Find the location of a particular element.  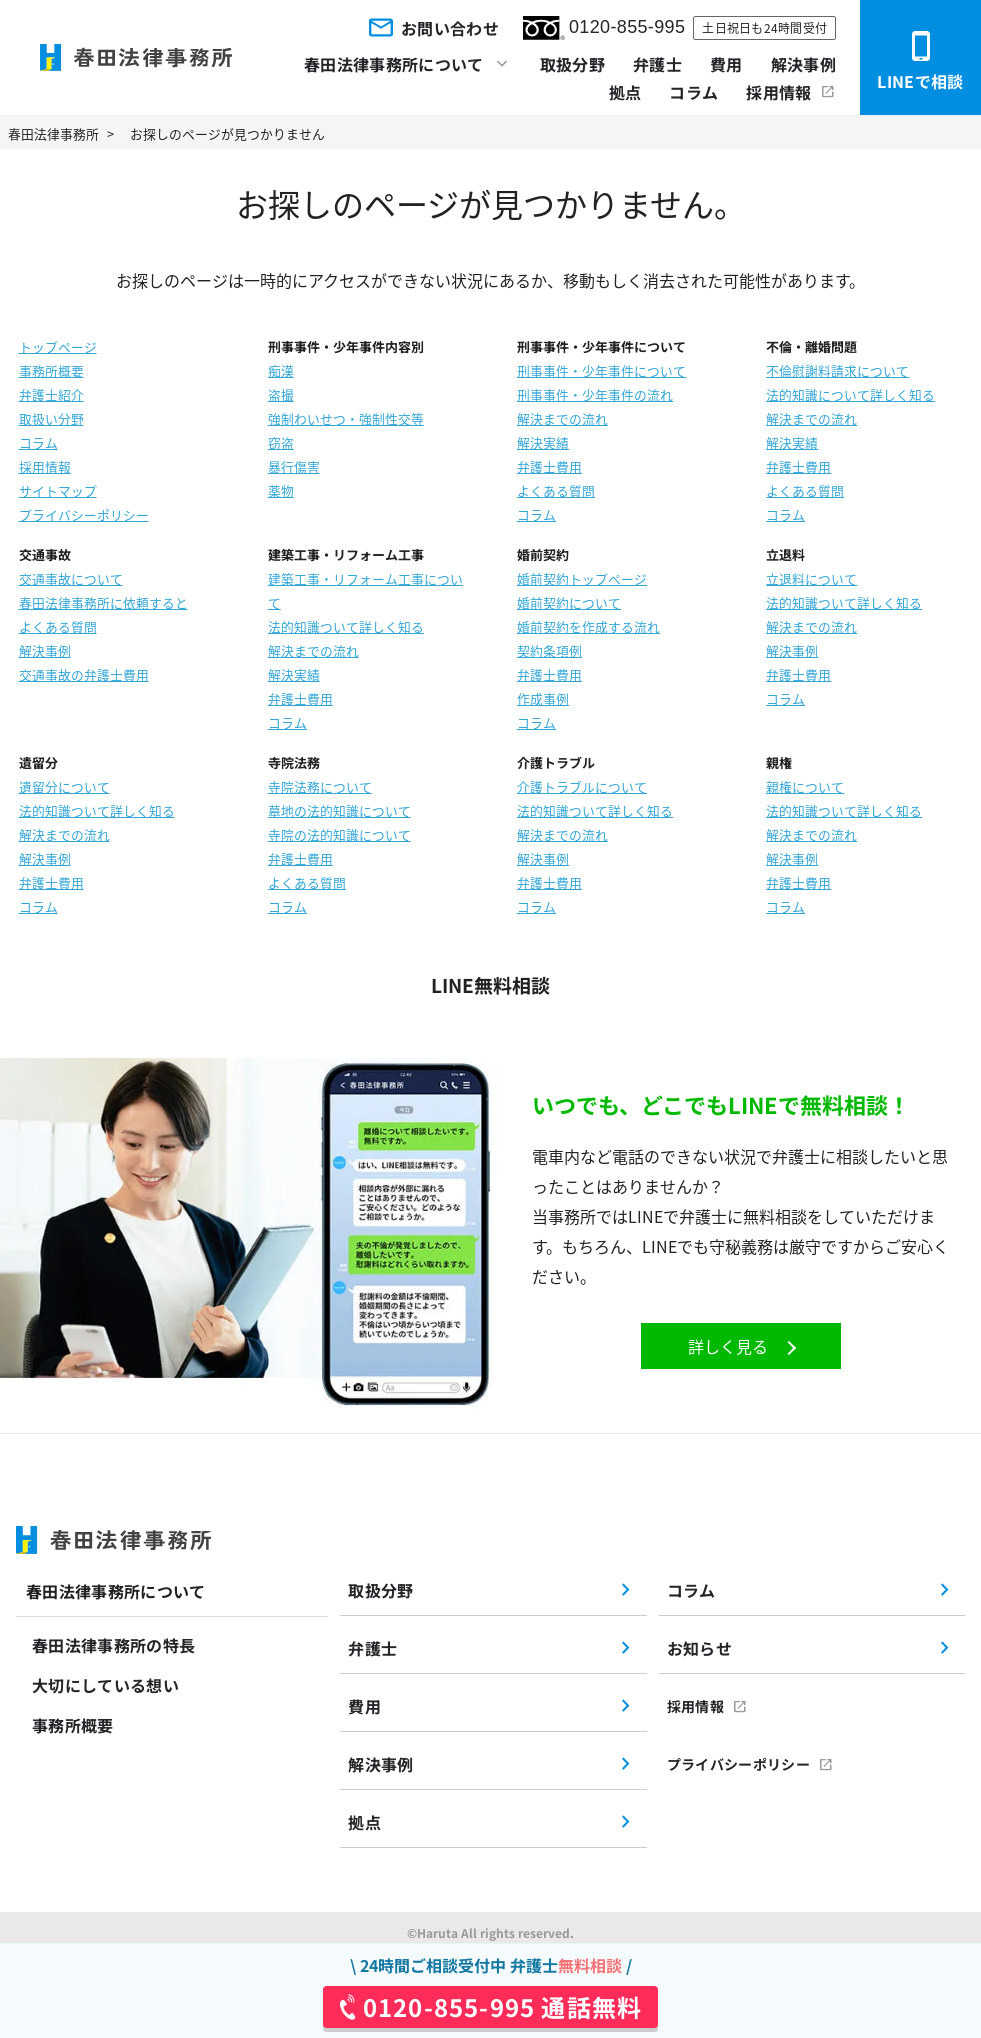

親権について is located at coordinates (805, 786).